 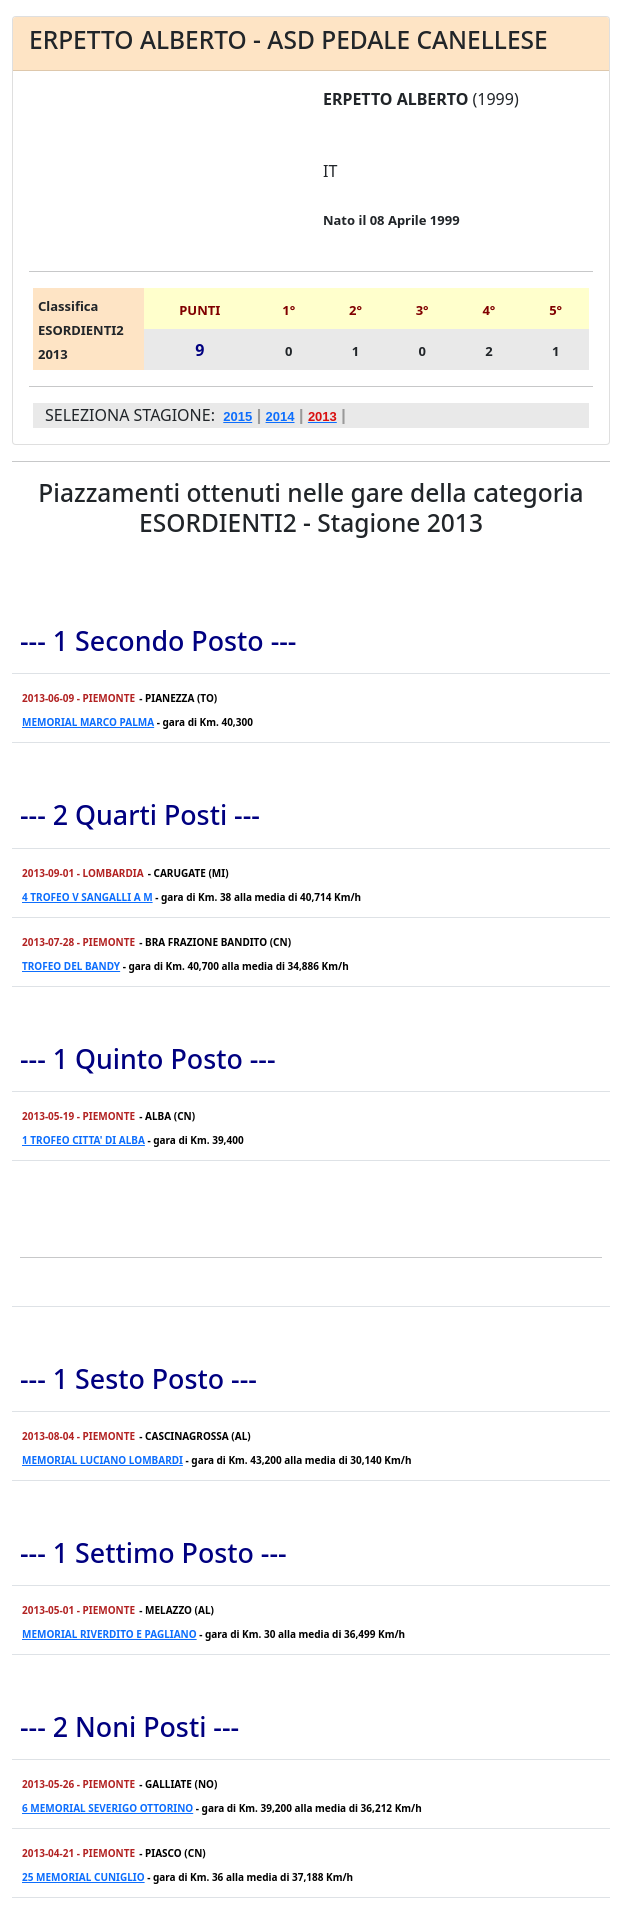 What do you see at coordinates (102, 1460) in the screenshot?
I see `MEMORIAL LUCIANO LOMBARDI` at bounding box center [102, 1460].